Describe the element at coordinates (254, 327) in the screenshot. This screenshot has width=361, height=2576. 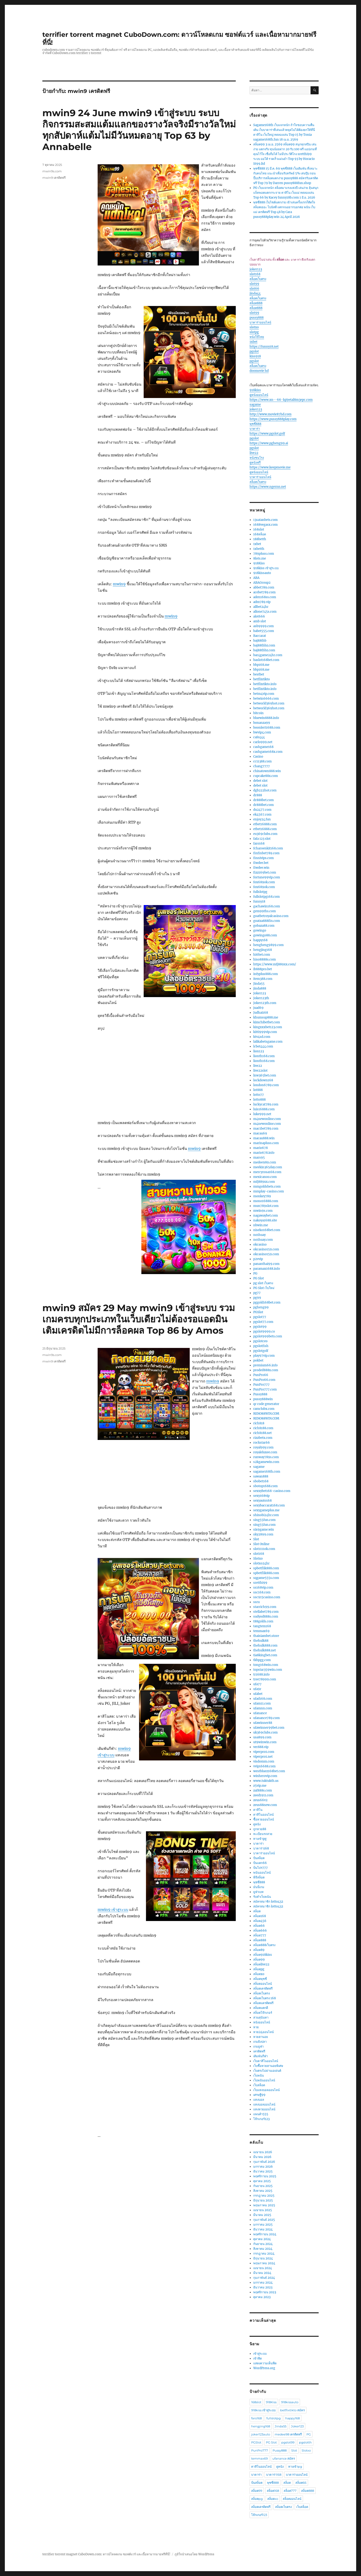
I see `slotxo` at that location.